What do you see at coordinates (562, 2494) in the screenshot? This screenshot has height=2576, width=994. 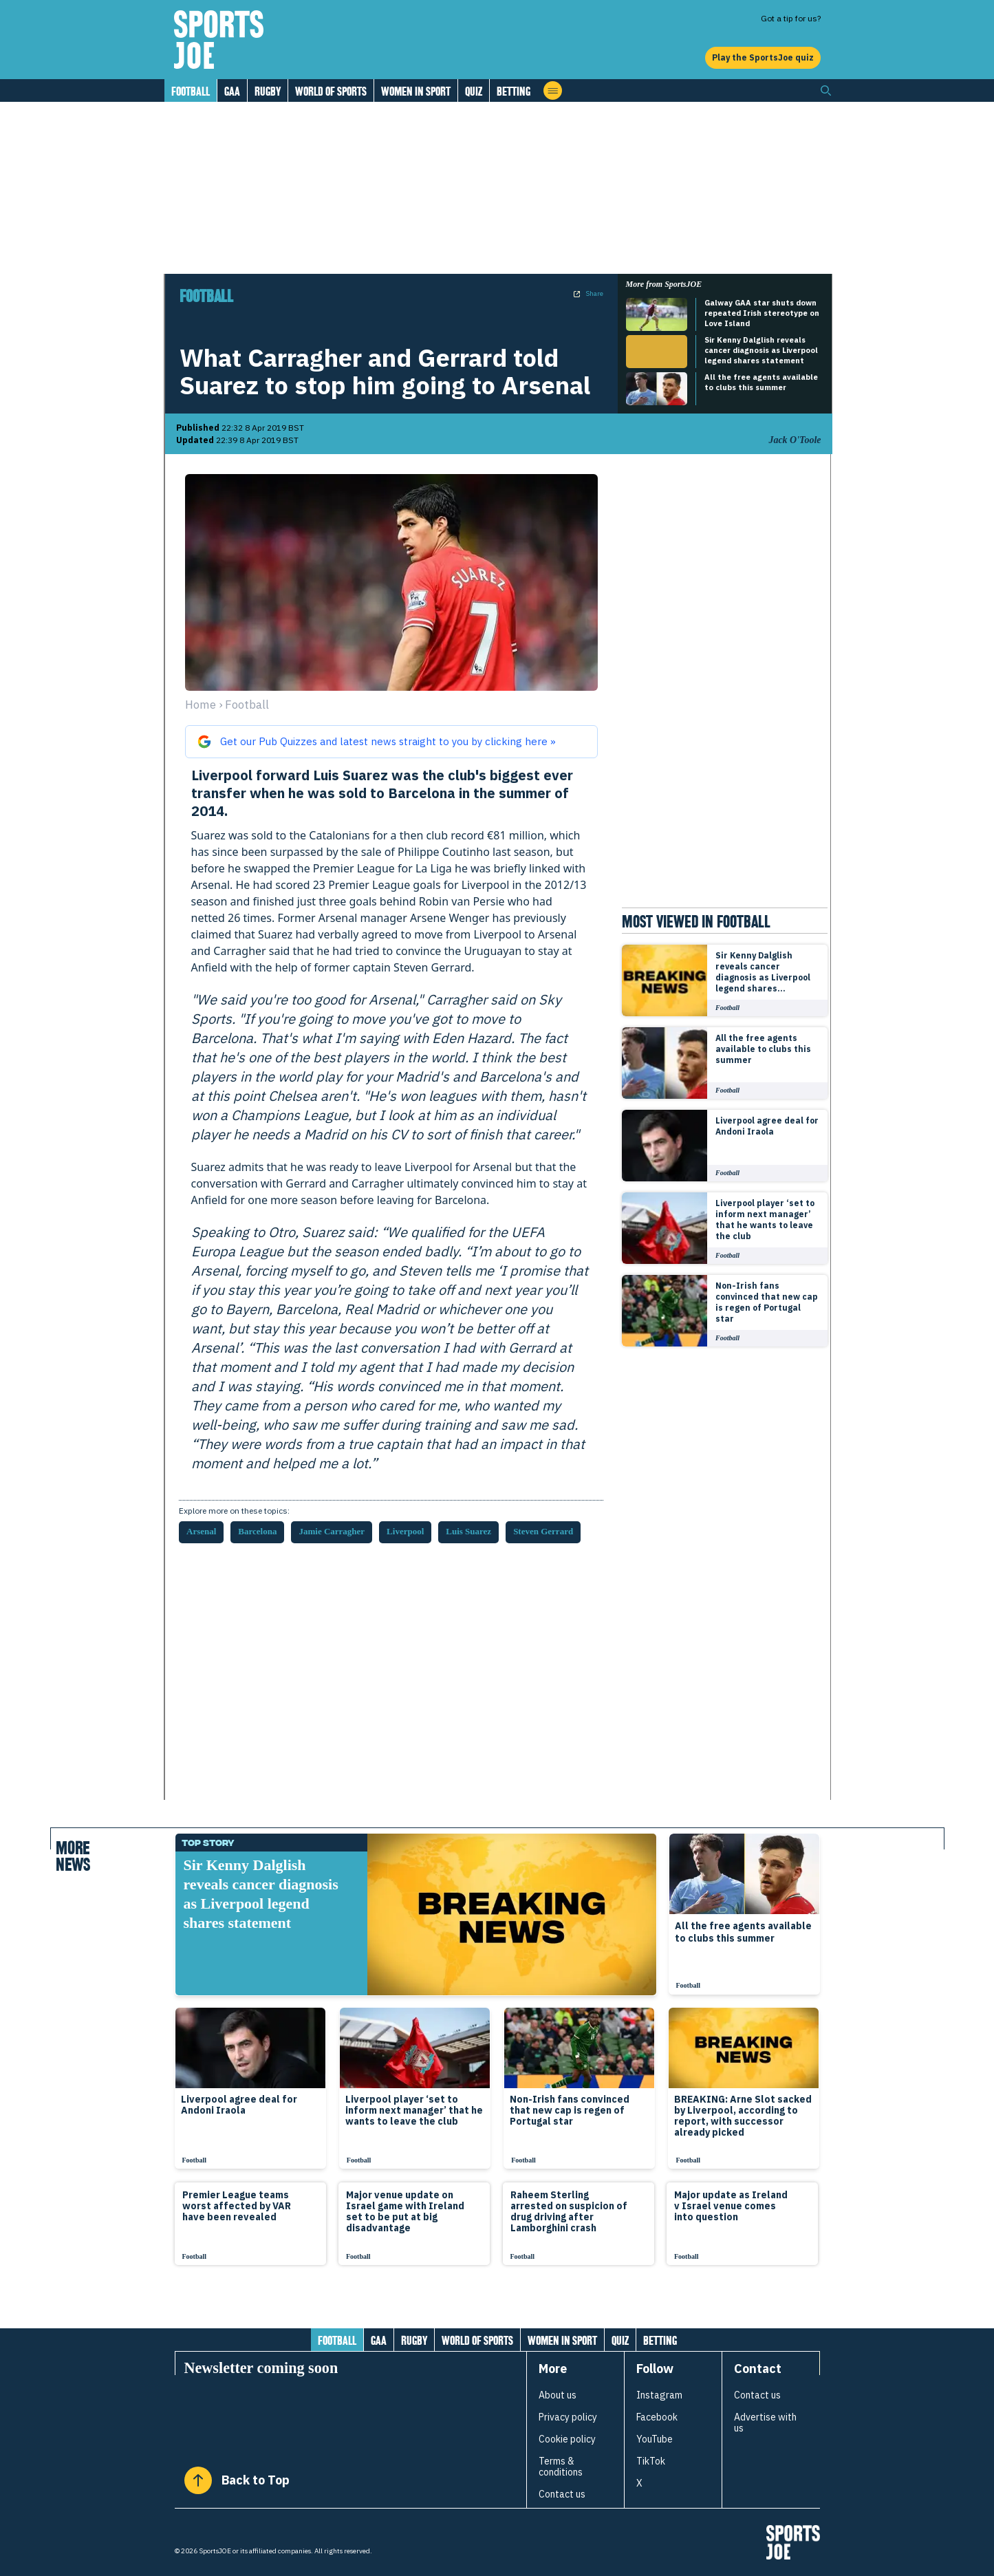 I see `Contact us` at bounding box center [562, 2494].